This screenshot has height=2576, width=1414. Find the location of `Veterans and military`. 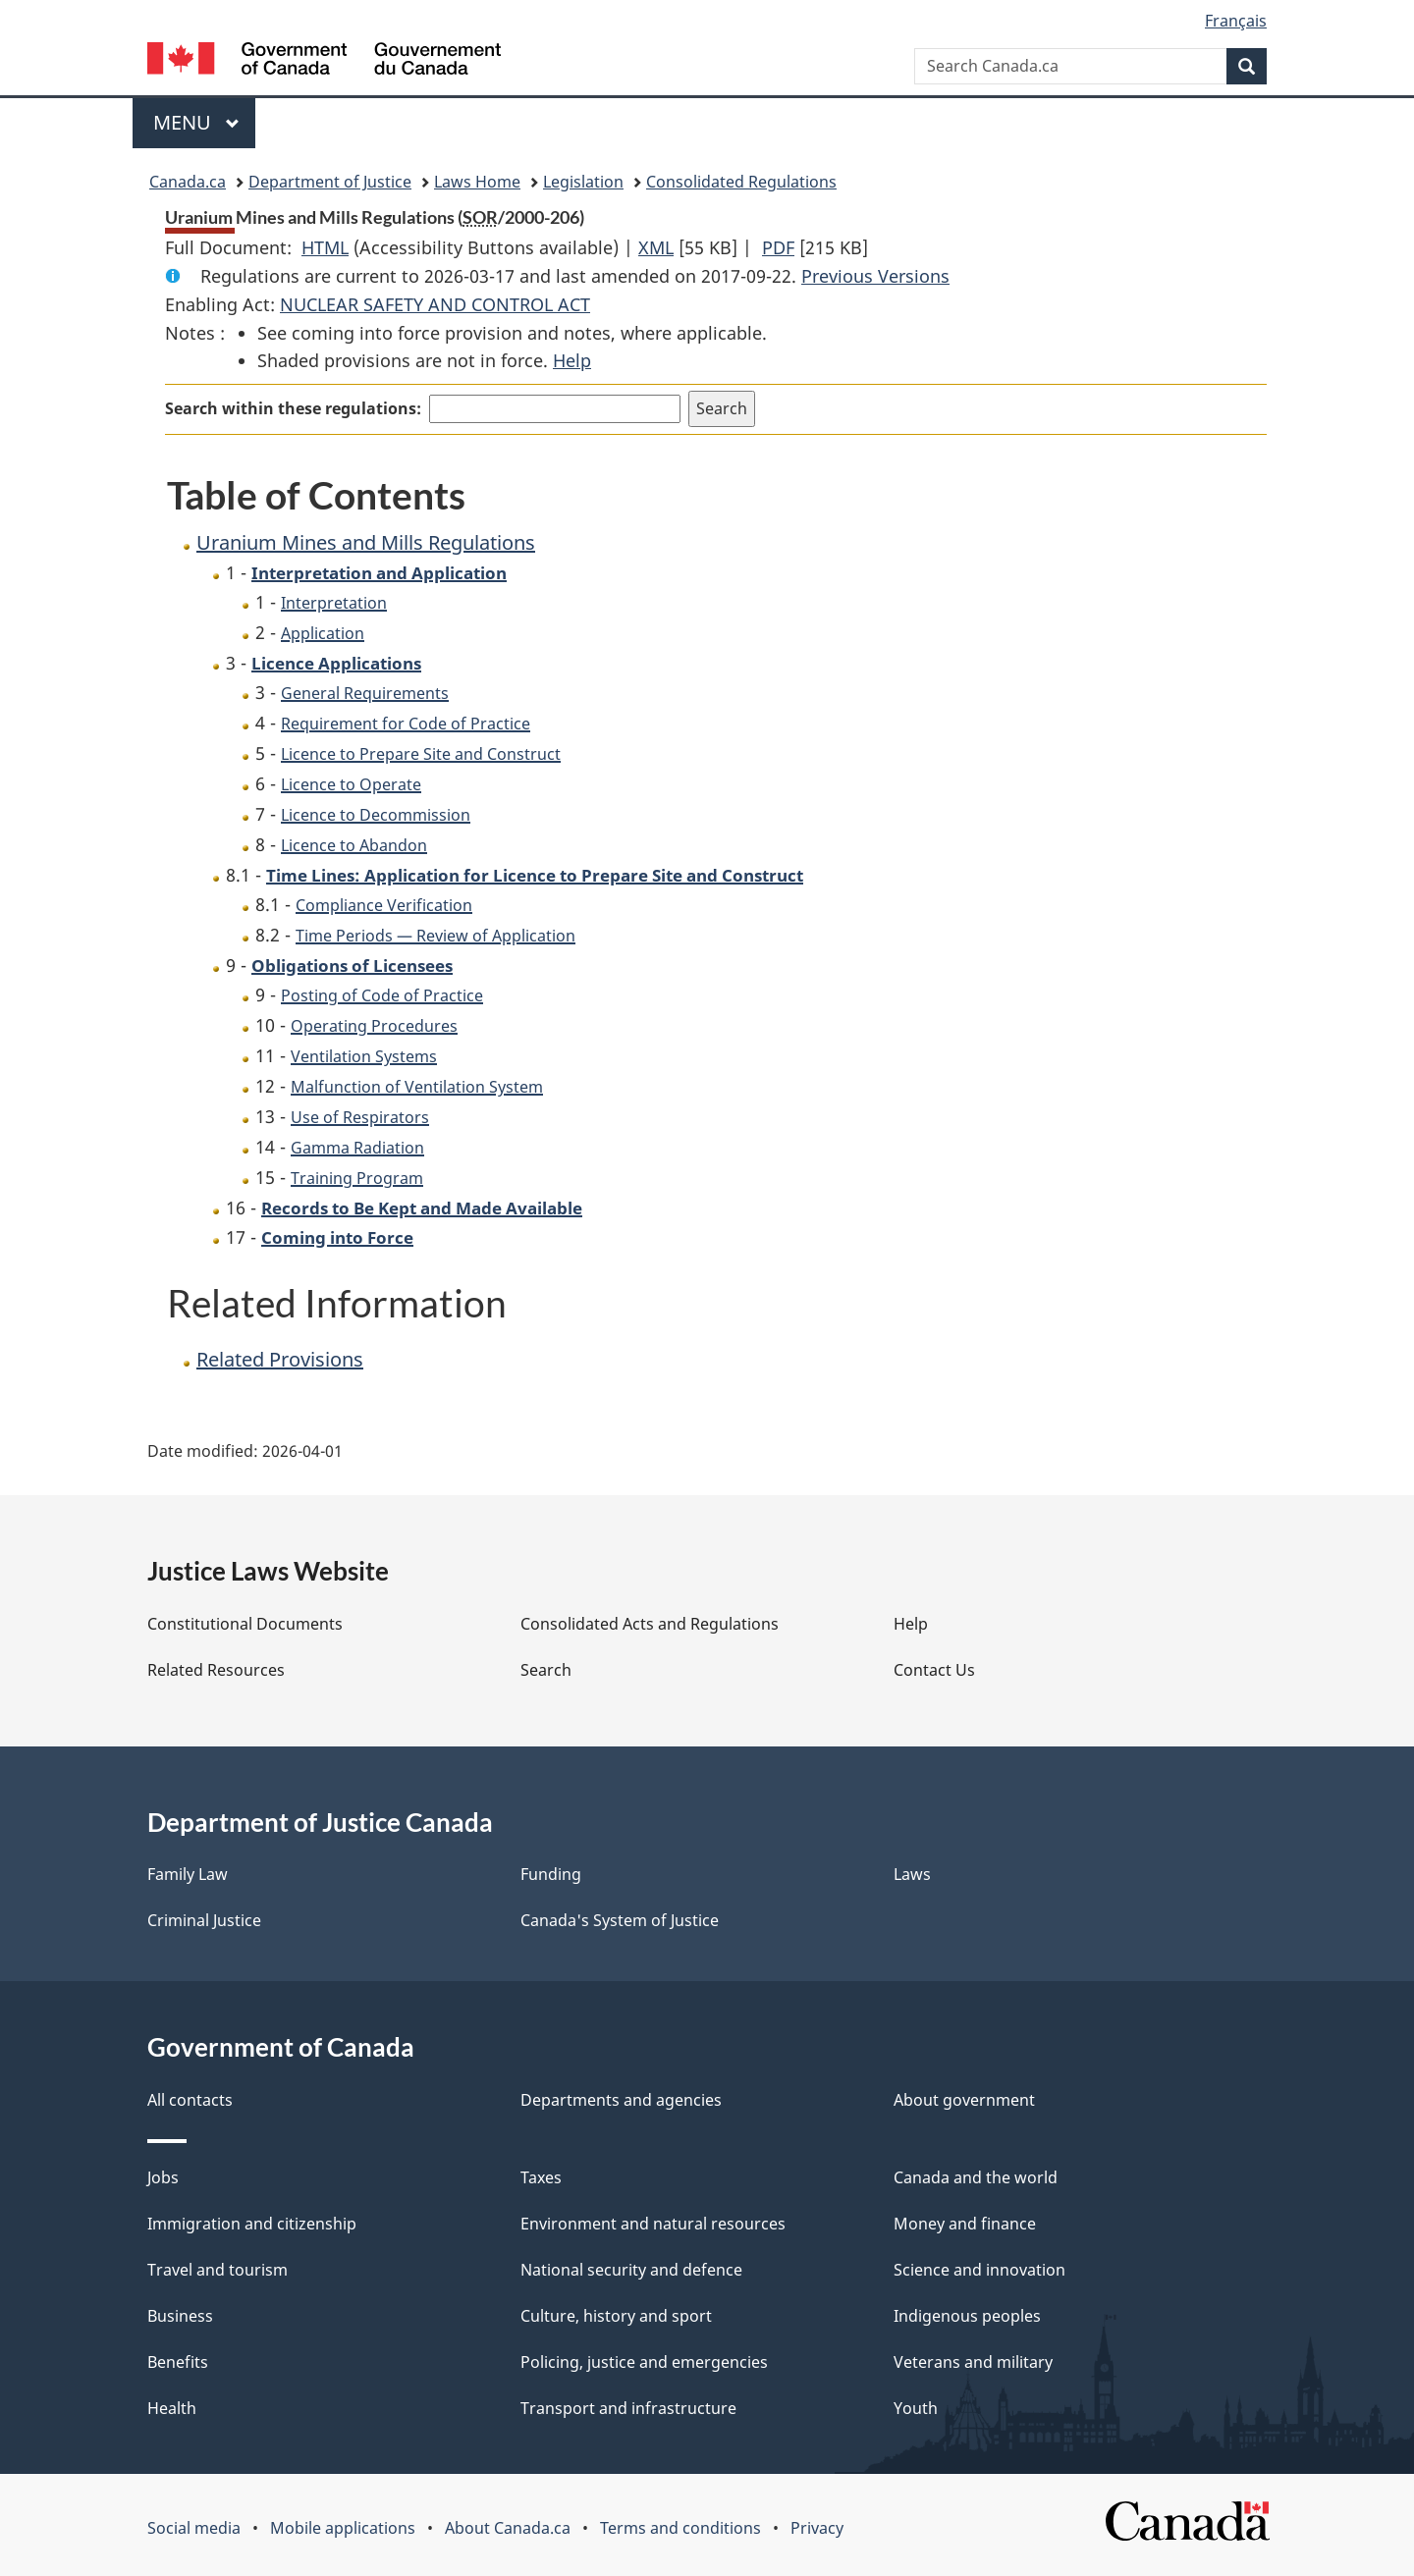

Veterans and military is located at coordinates (973, 2362).